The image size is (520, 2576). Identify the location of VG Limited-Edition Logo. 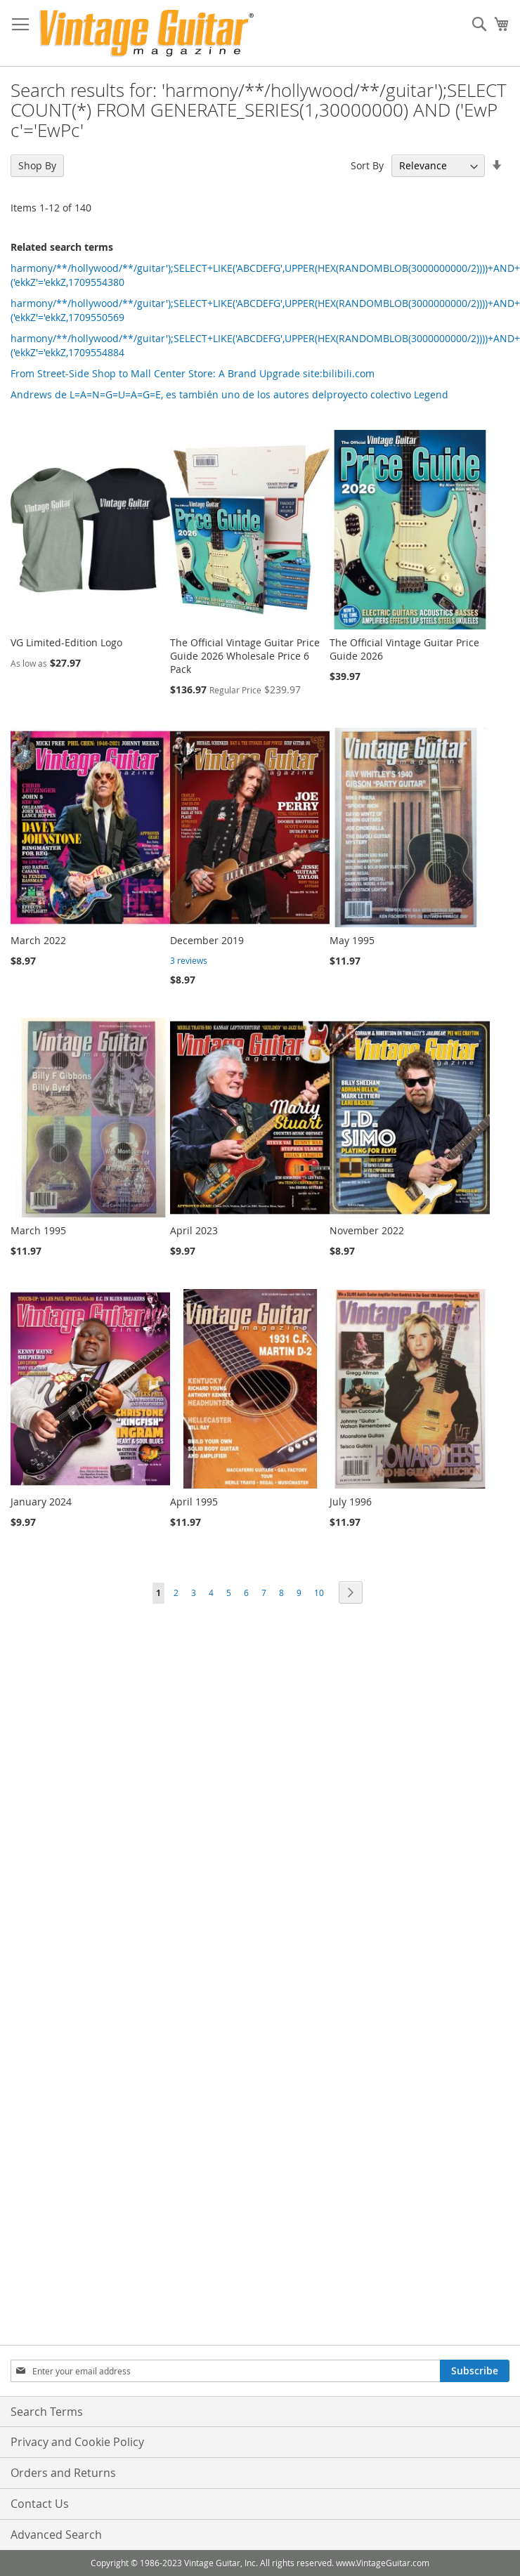
(66, 642).